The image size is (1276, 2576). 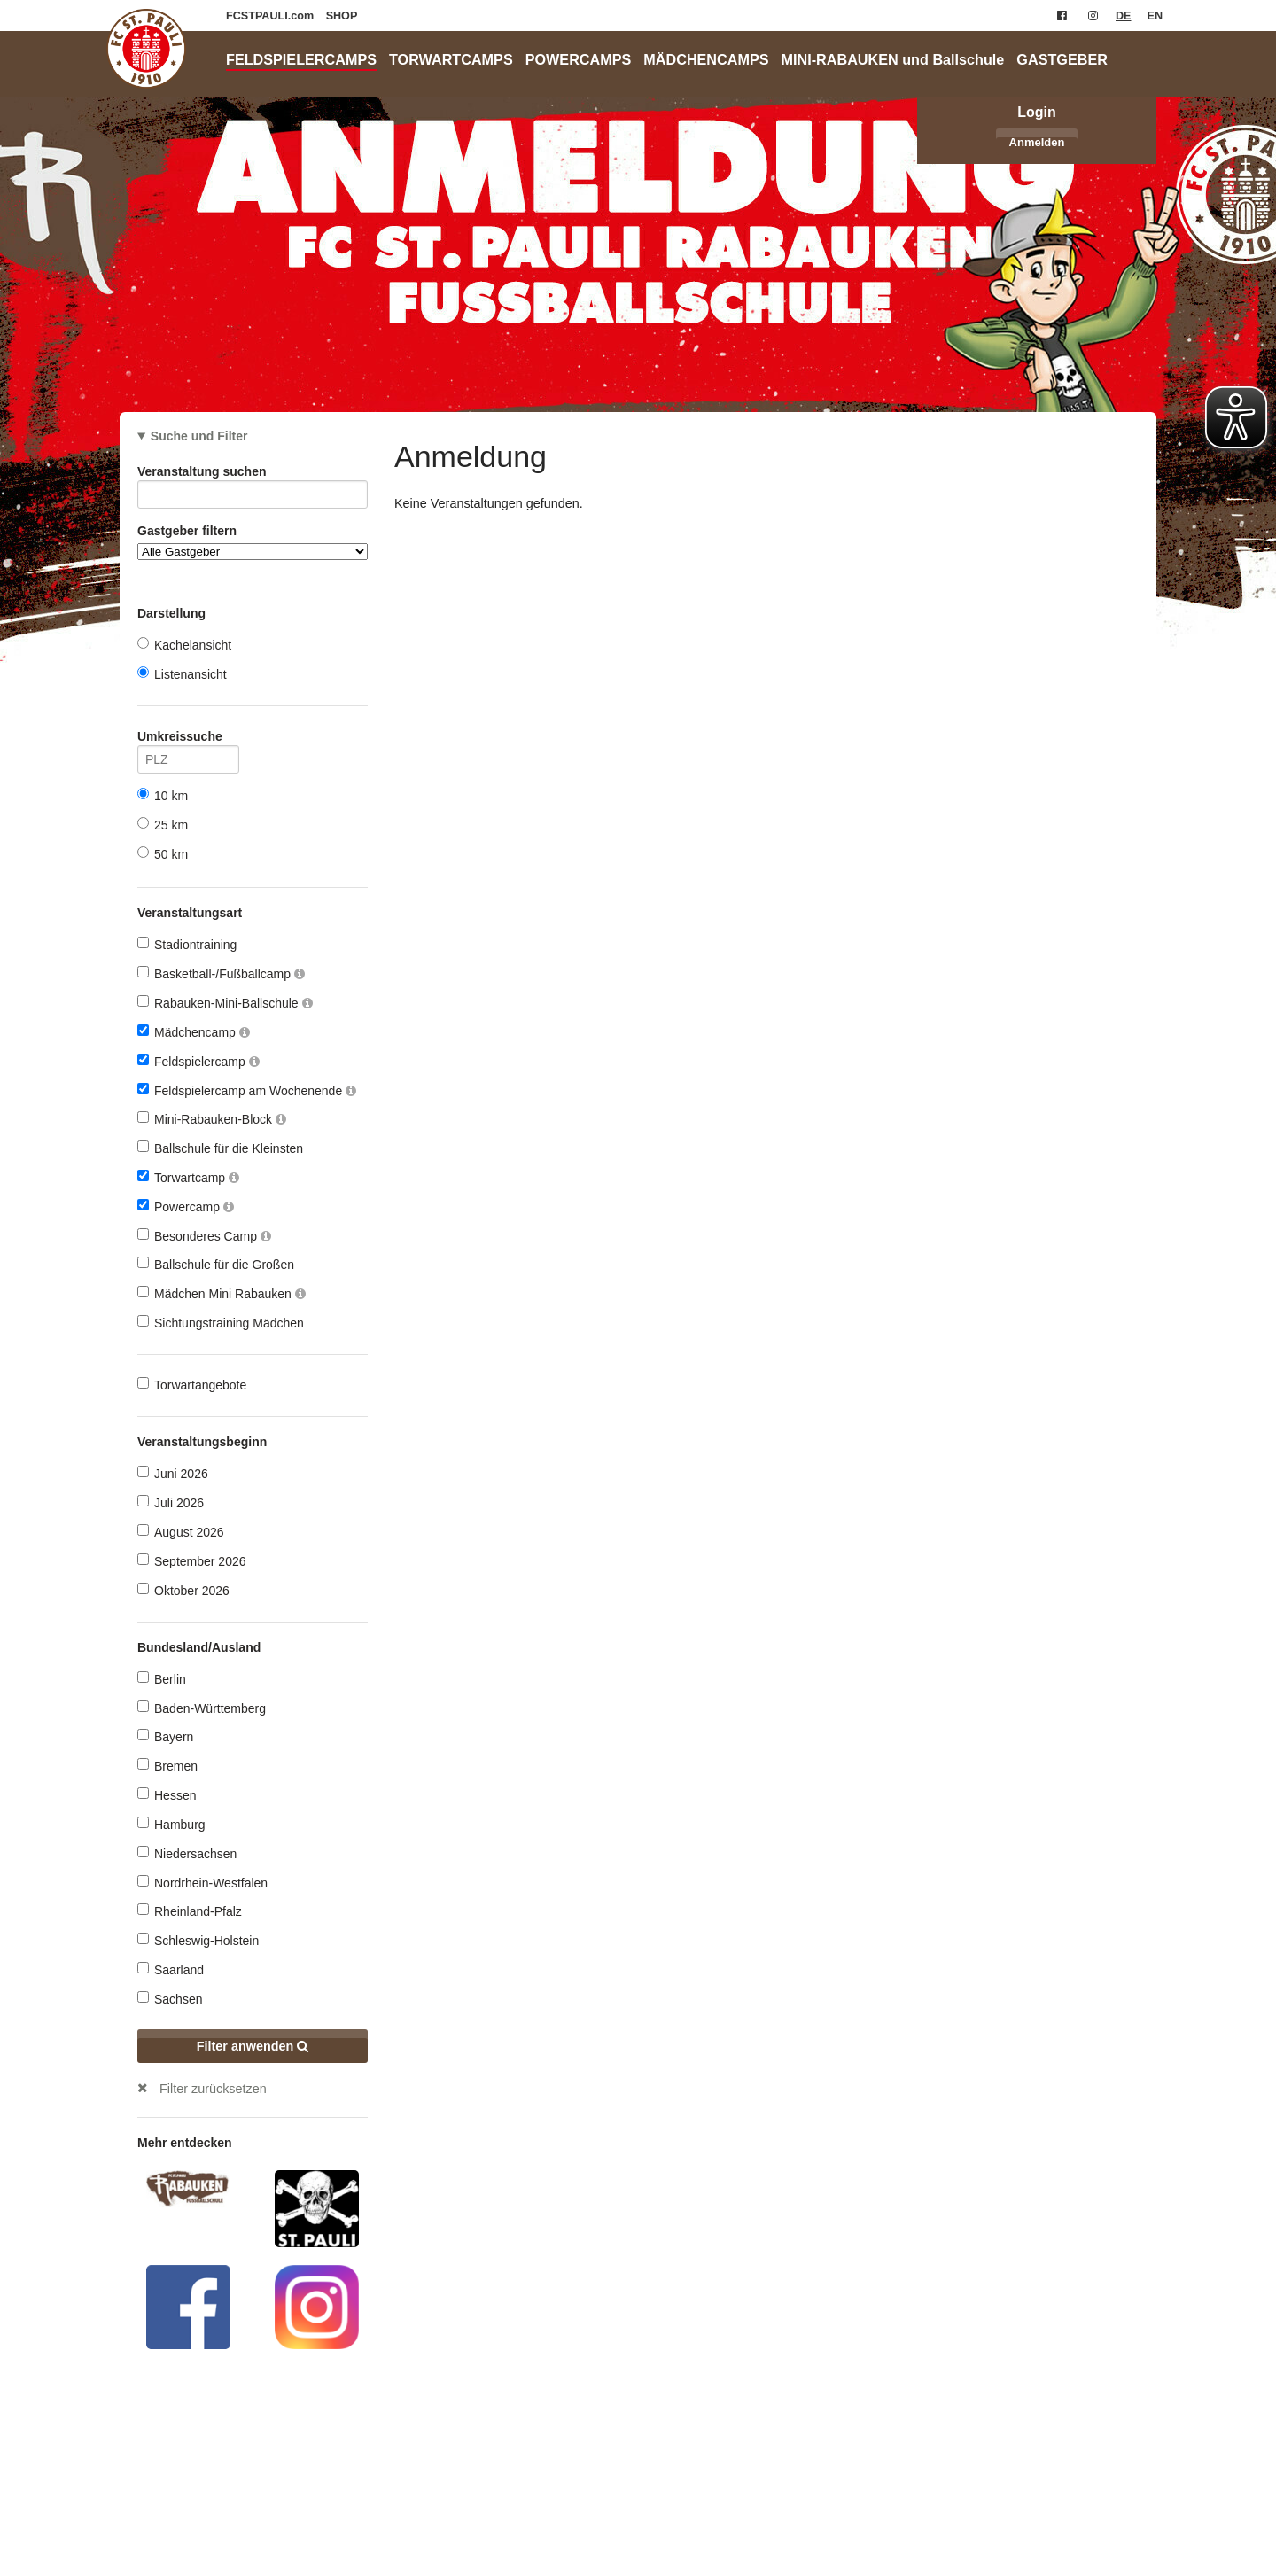 What do you see at coordinates (187, 944) in the screenshot?
I see `Stadiontraining` at bounding box center [187, 944].